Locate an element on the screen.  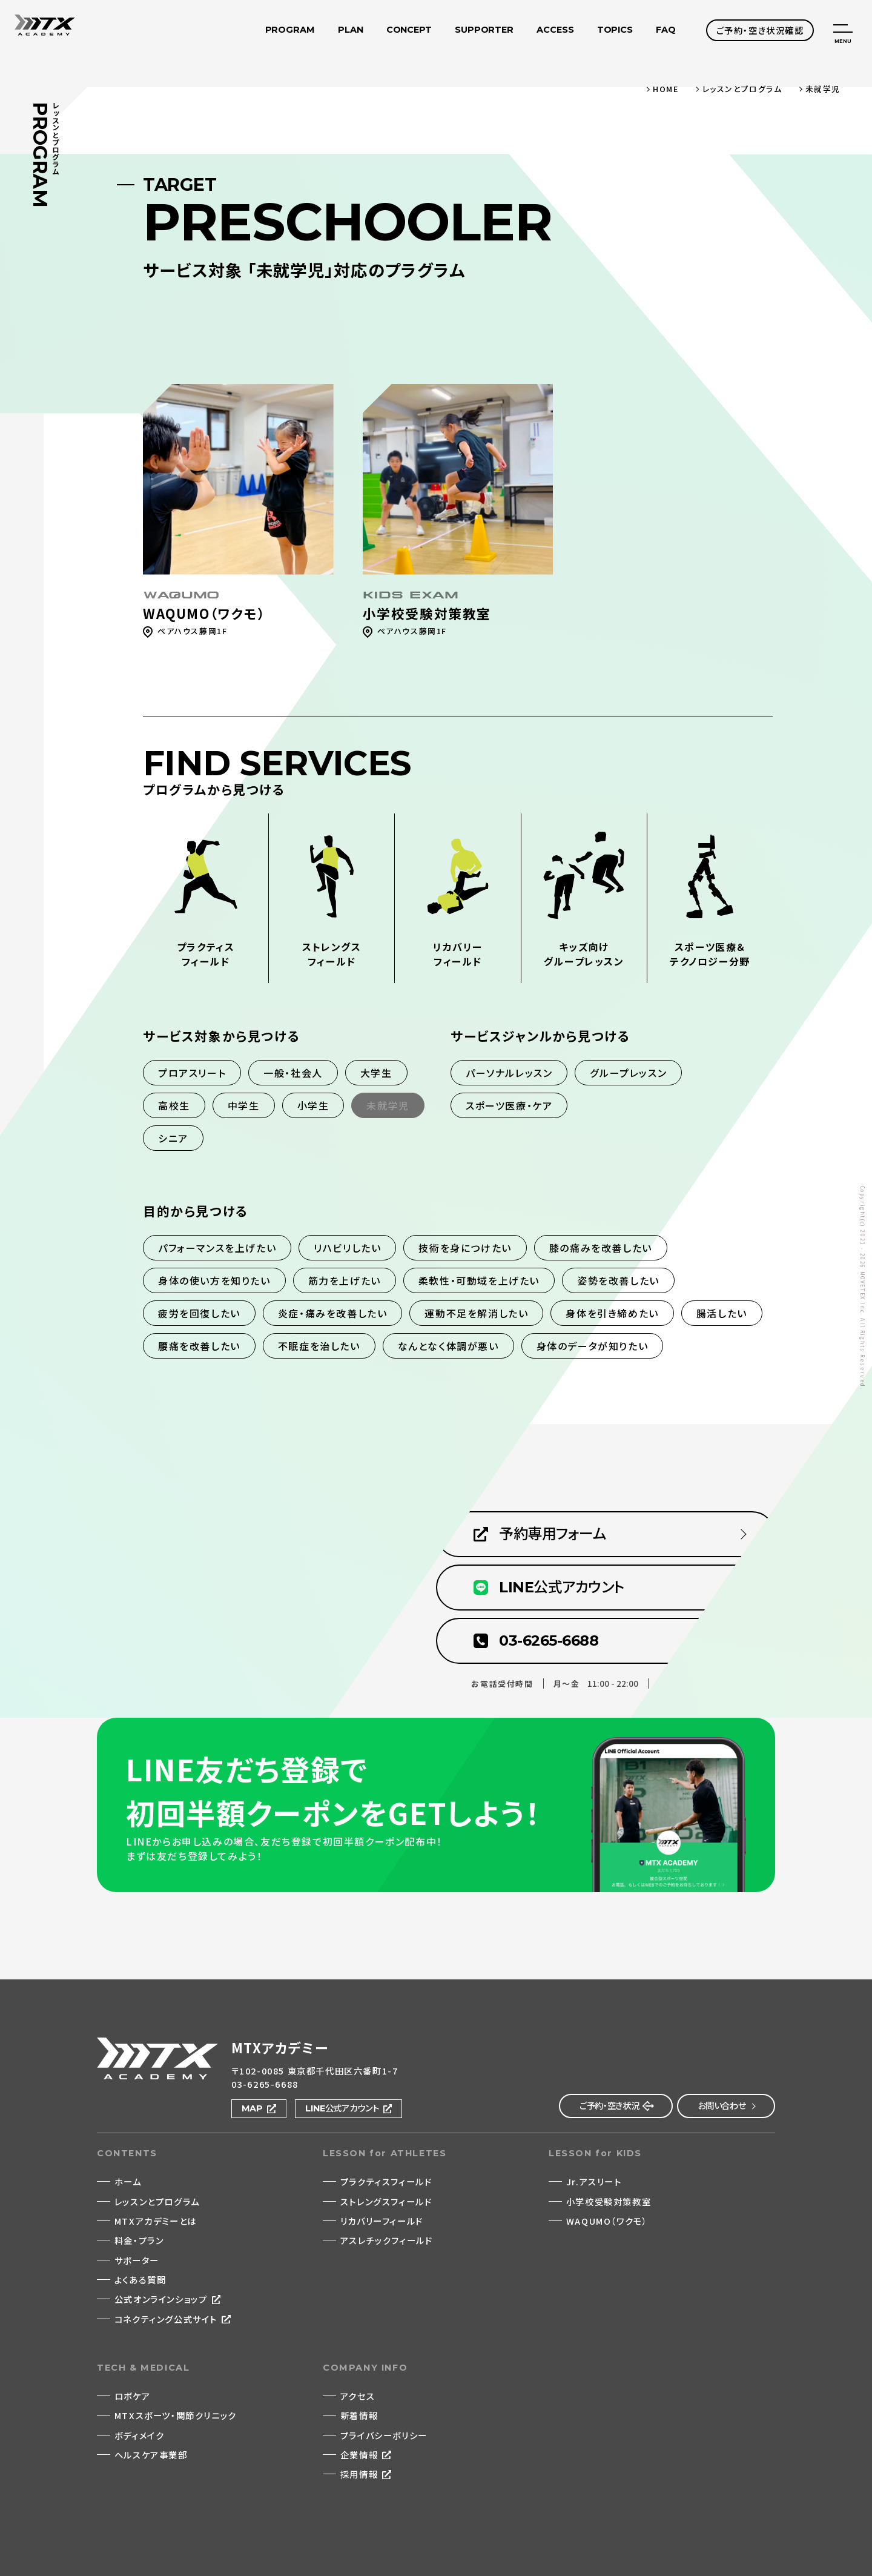
LESSON for KIDS is located at coordinates (595, 2153).